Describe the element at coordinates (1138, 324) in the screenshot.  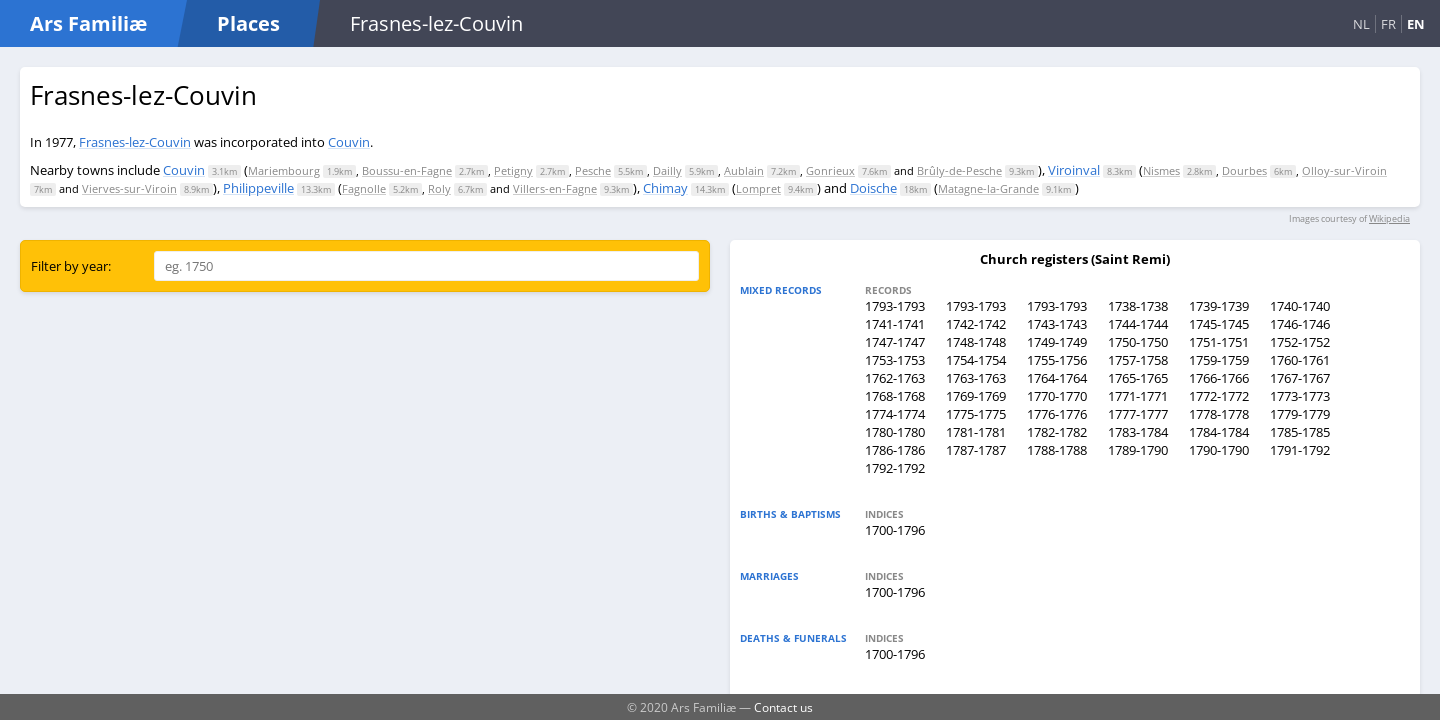
I see `1744-1744` at that location.